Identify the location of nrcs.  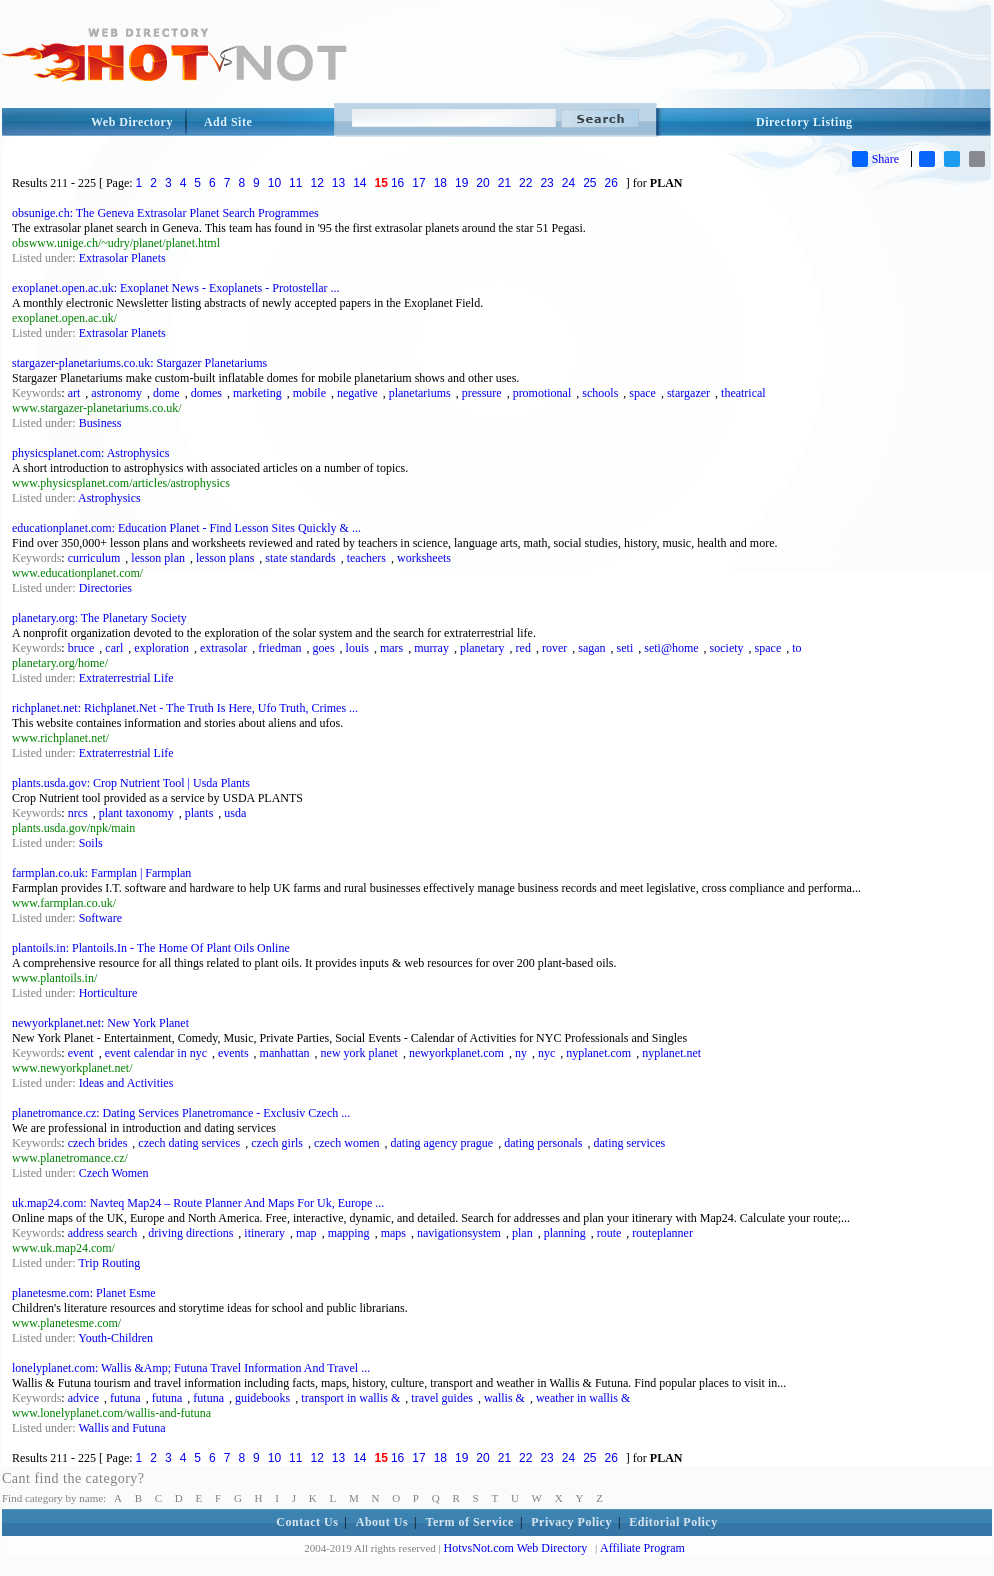
(78, 813).